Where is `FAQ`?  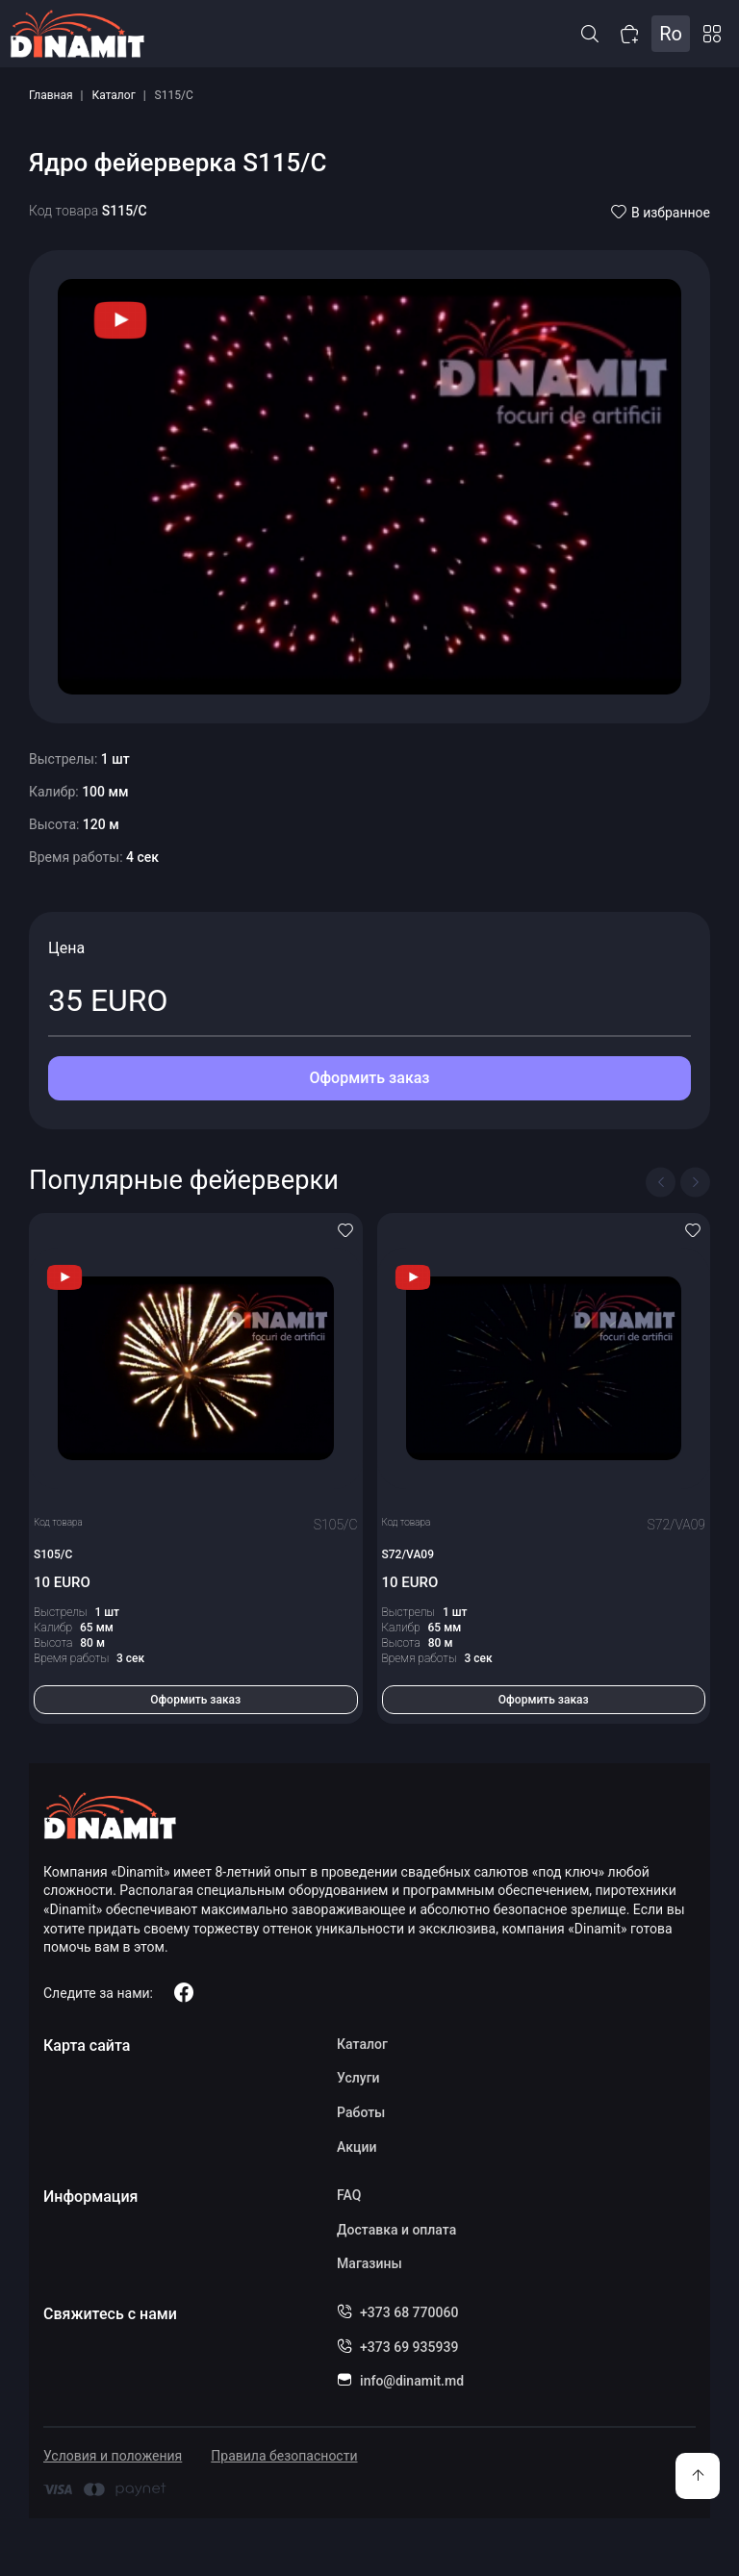 FAQ is located at coordinates (349, 2195).